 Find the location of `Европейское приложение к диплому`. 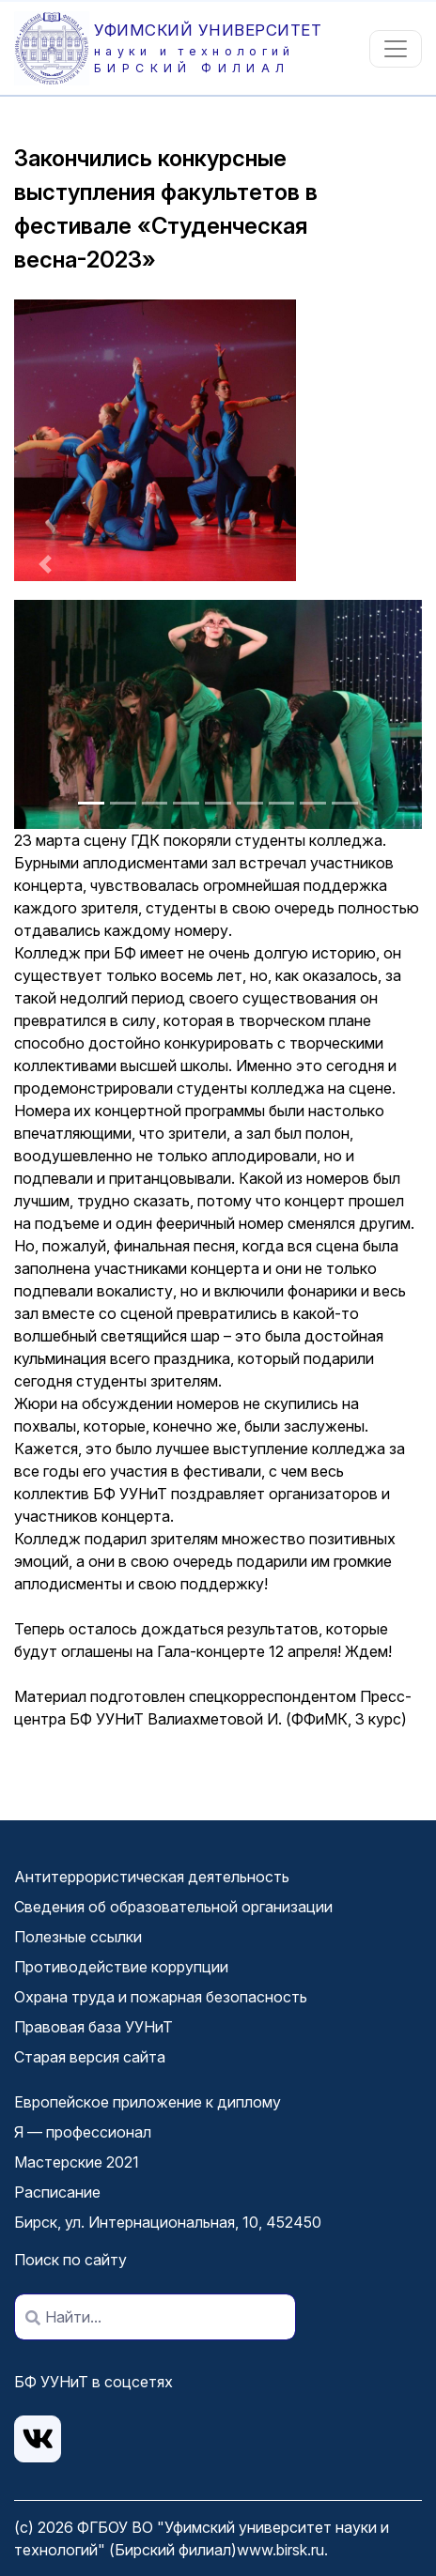

Европейское приложение к диплому is located at coordinates (147, 2102).